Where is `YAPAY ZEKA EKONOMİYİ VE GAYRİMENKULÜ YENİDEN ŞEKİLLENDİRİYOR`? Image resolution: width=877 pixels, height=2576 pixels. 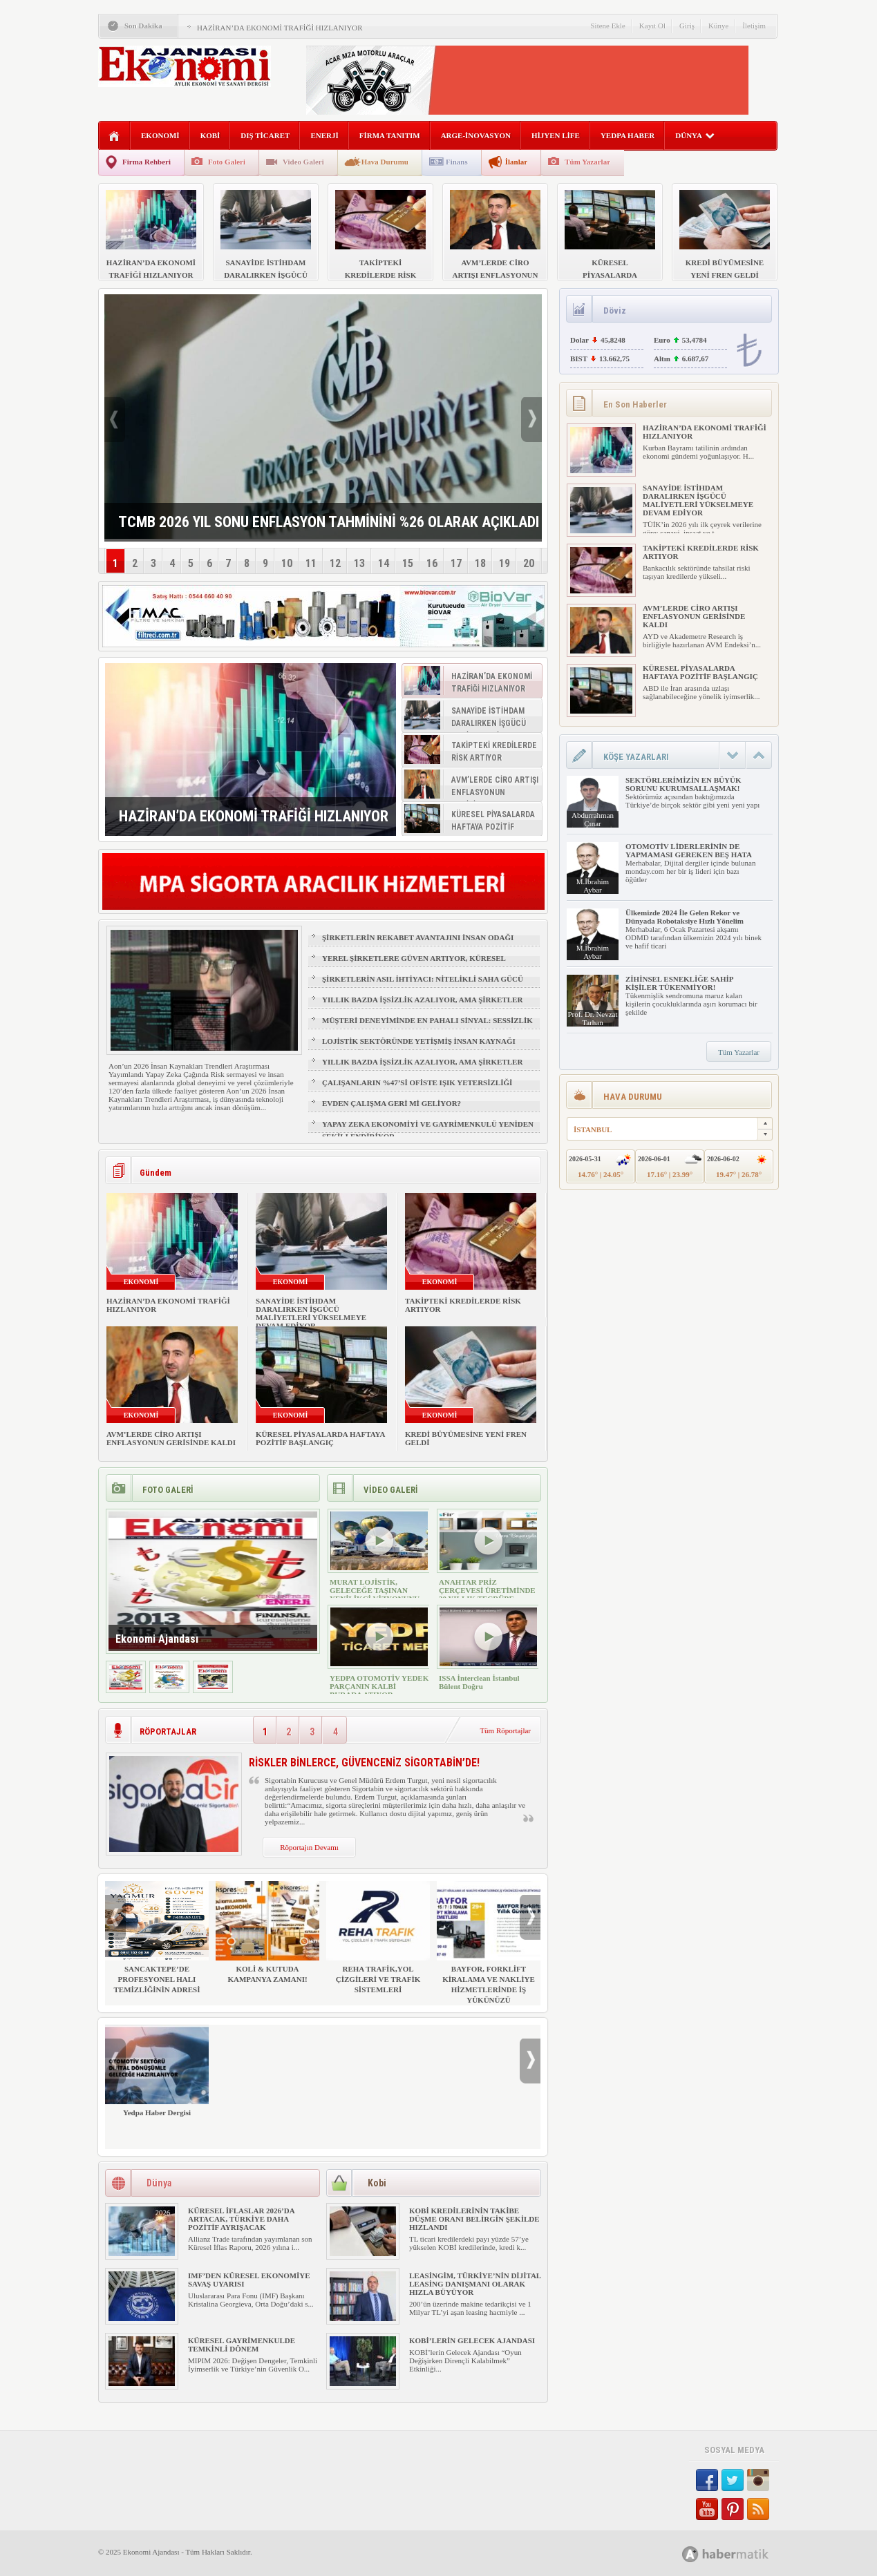
YAPAY ZEKA EKONOMİYİ VE GAYRİMENKULÜ YENİDEN ŞEKİLLENDİRİYOR is located at coordinates (428, 1130).